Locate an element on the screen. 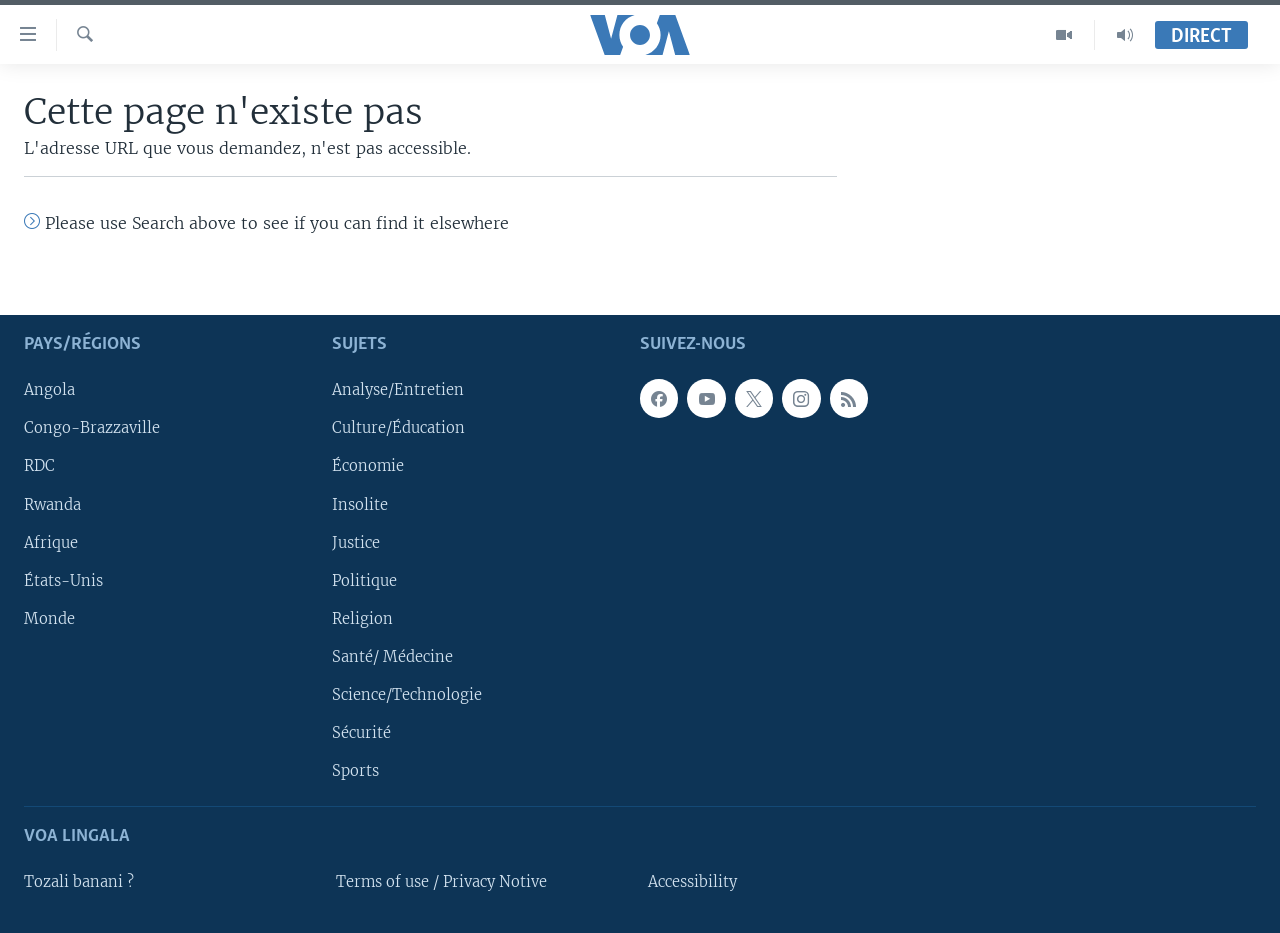 The width and height of the screenshot is (1280, 933). Afrique is located at coordinates (51, 542).